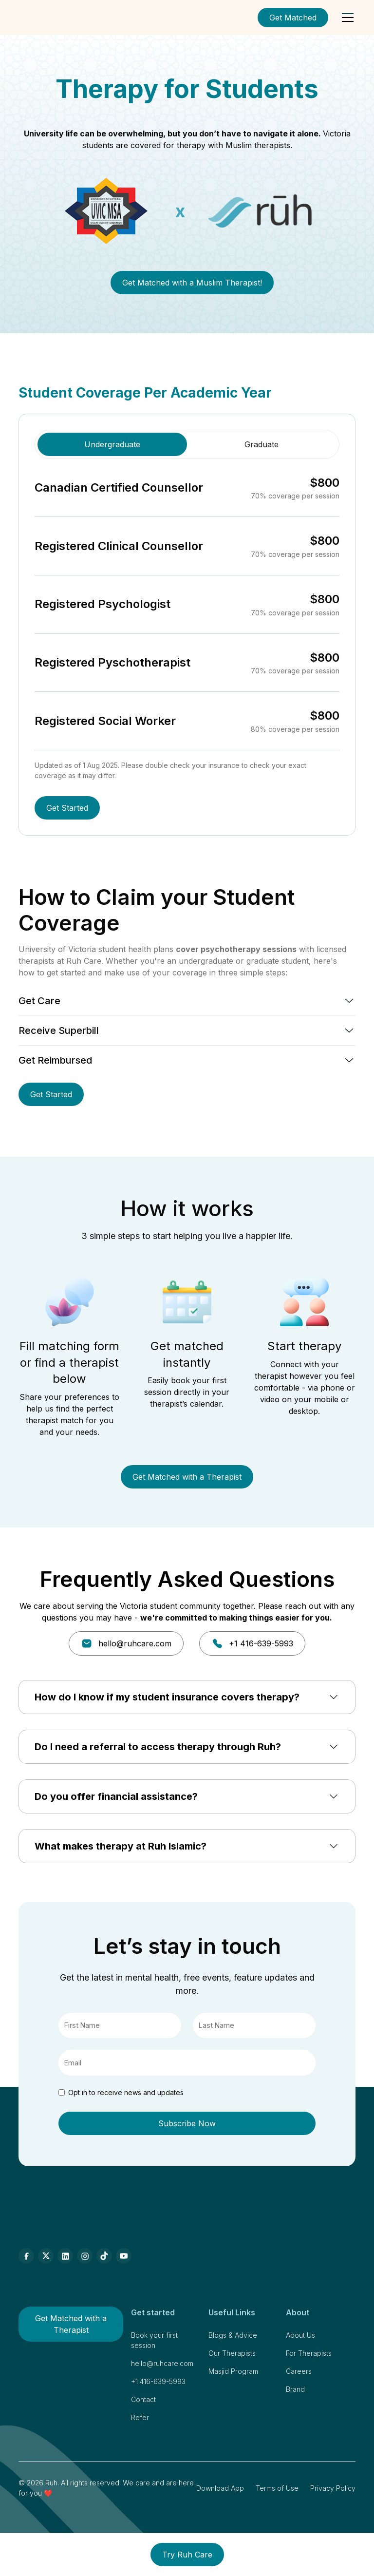  What do you see at coordinates (67, 808) in the screenshot?
I see `Get Started` at bounding box center [67, 808].